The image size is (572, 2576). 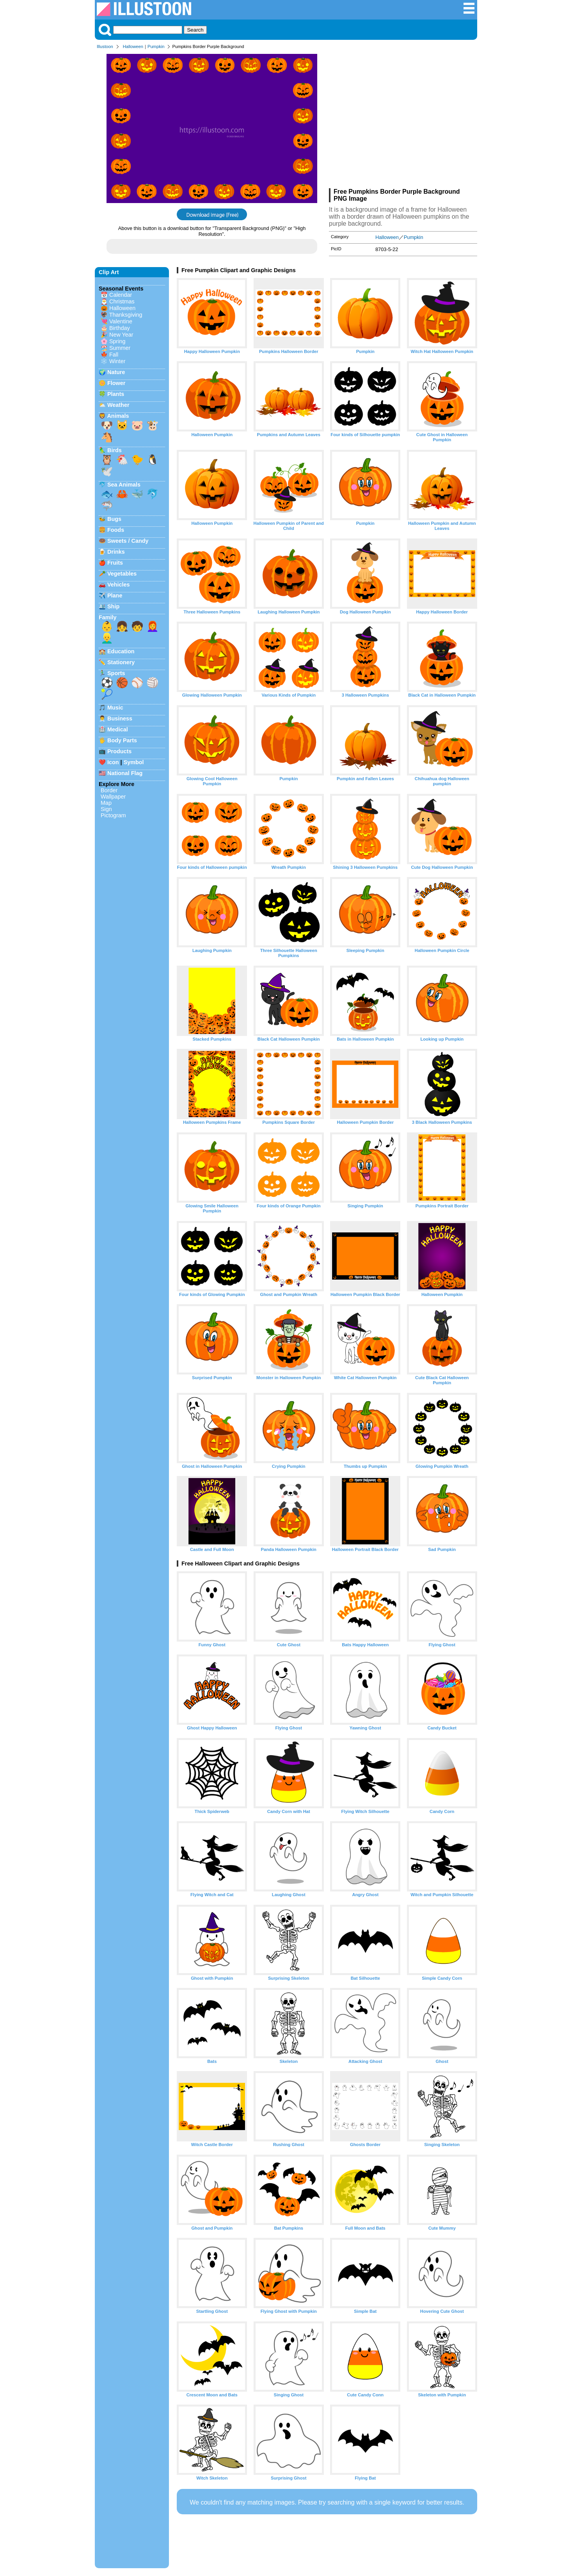 What do you see at coordinates (115, 394) in the screenshot?
I see `Plants` at bounding box center [115, 394].